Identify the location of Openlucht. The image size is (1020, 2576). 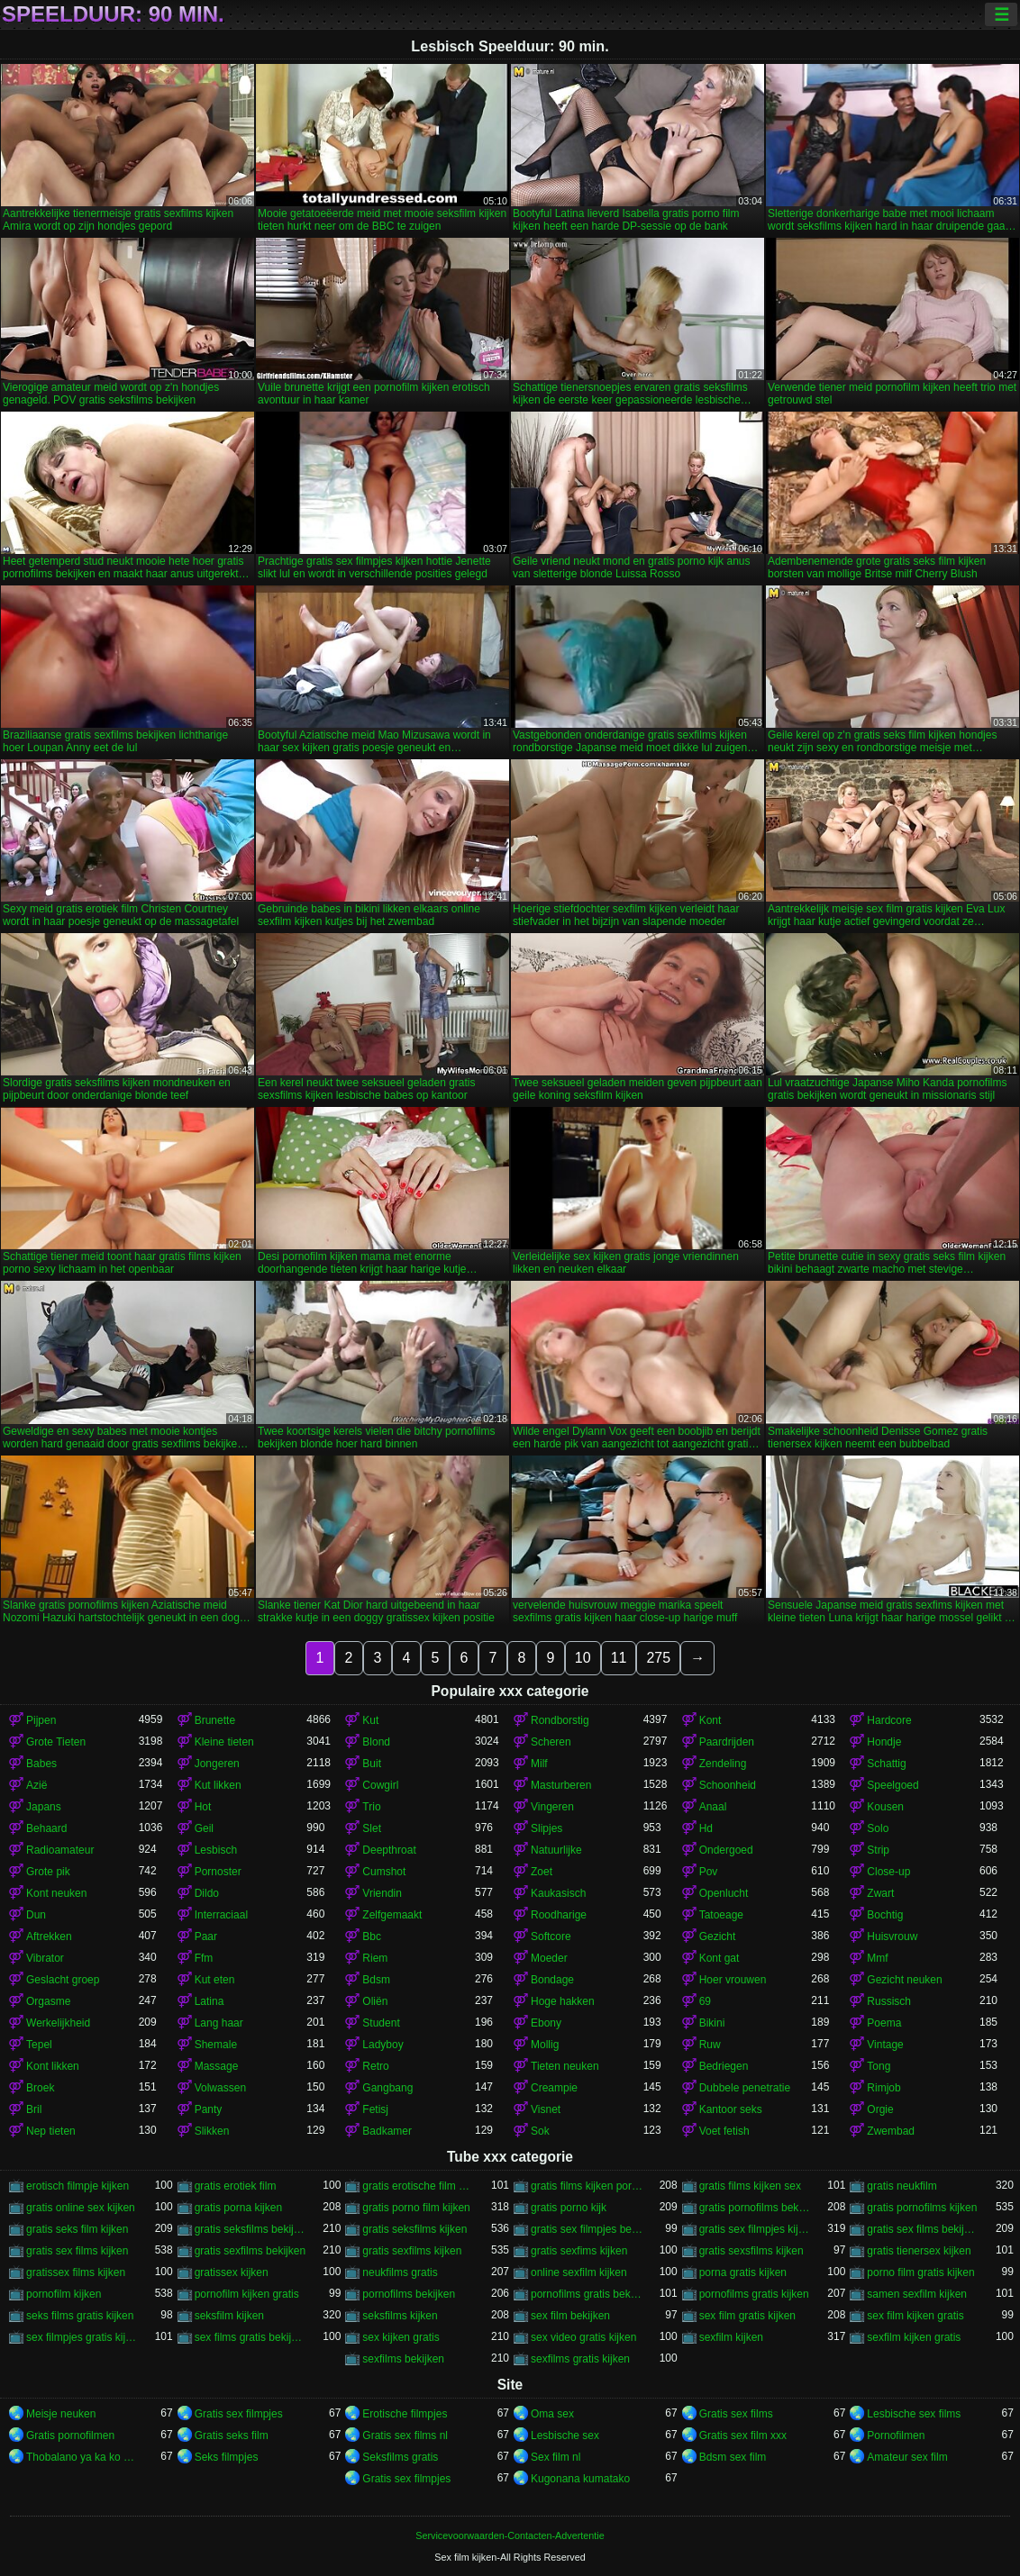
(724, 1893).